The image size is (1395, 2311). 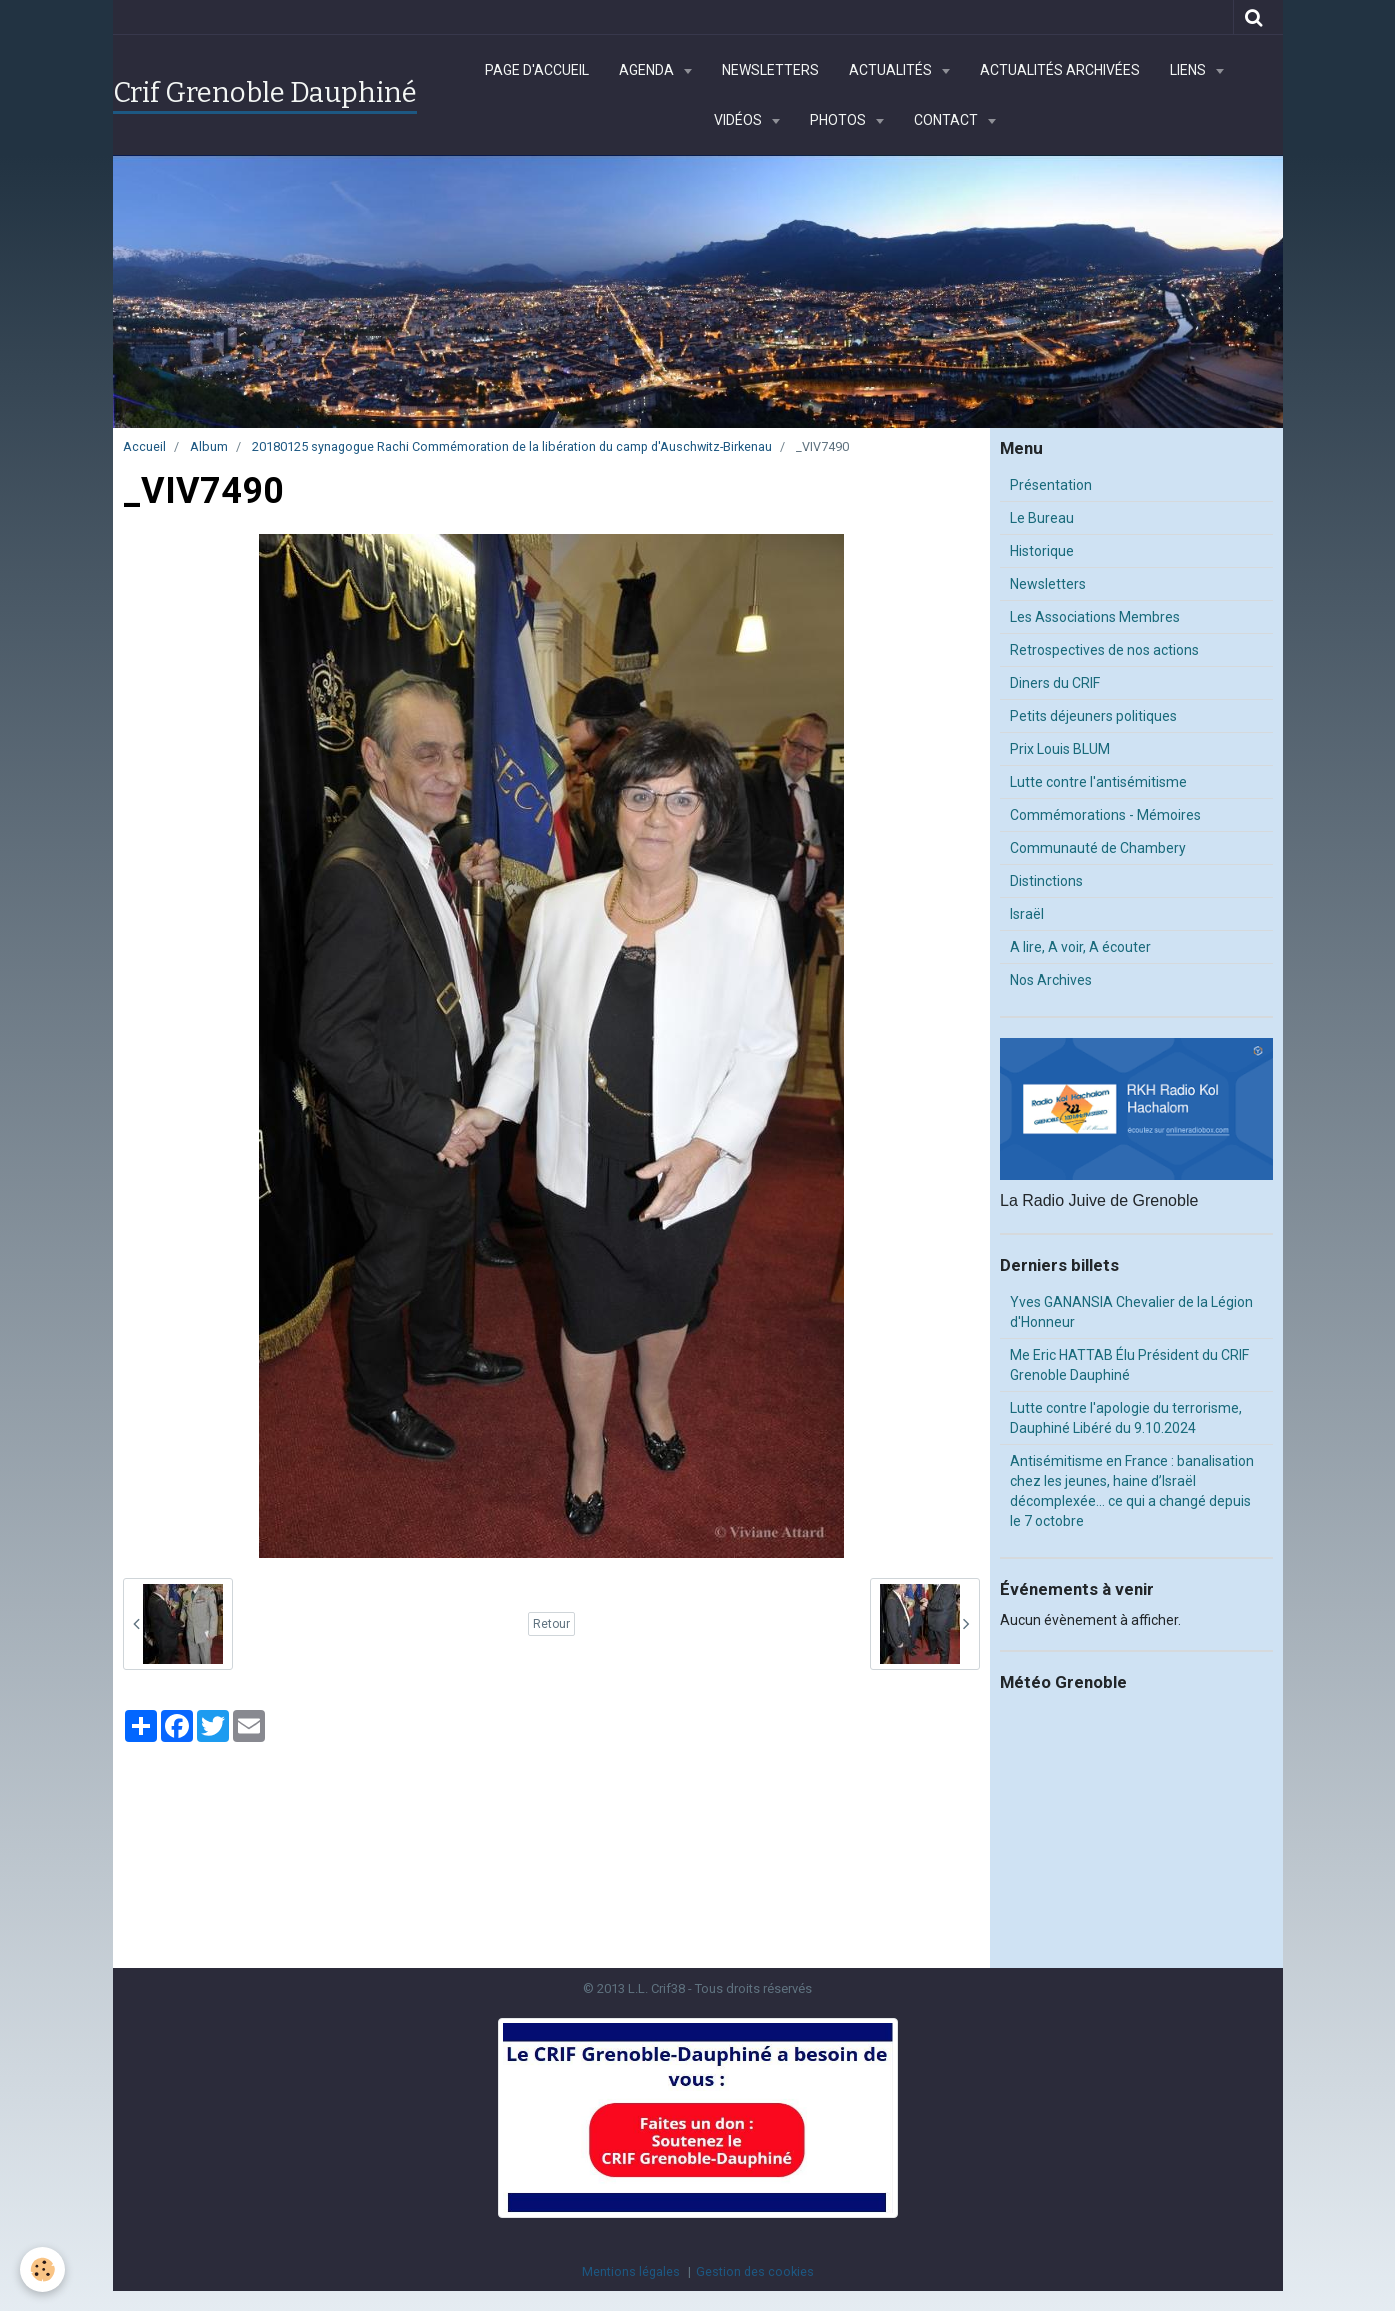 I want to click on A lire, A voir, A écouter, so click(x=1080, y=947).